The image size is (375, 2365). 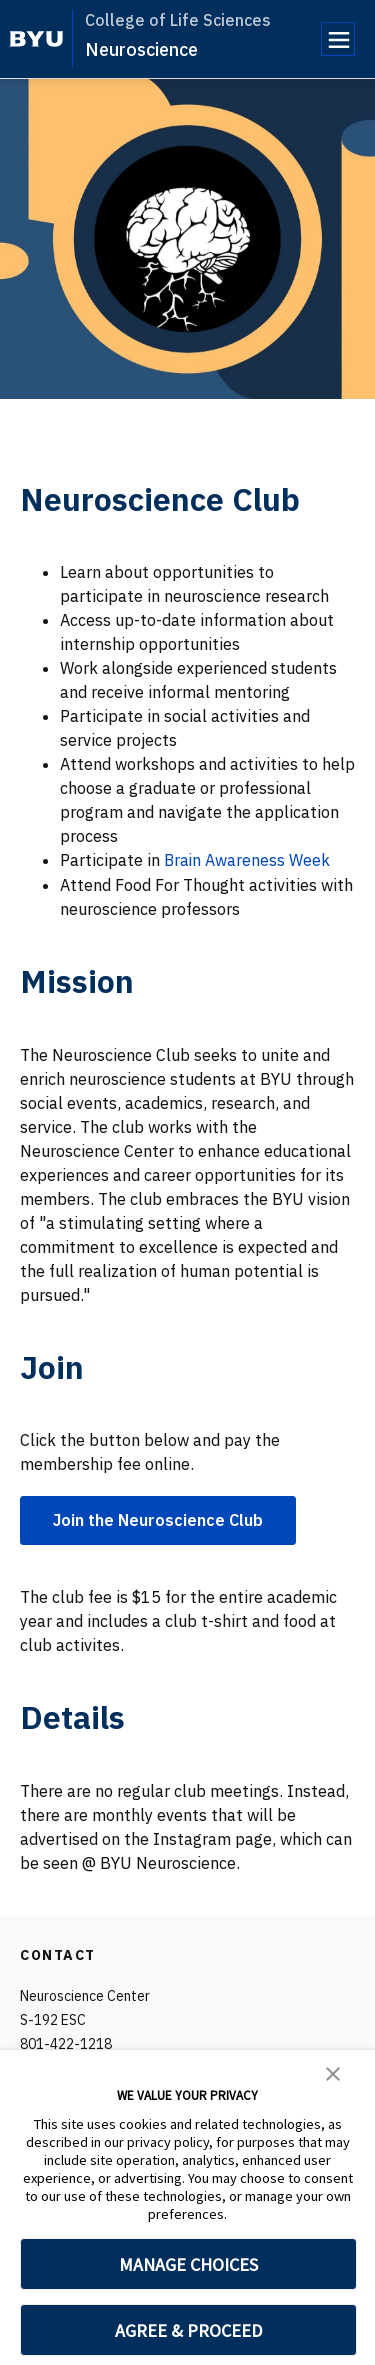 What do you see at coordinates (333, 2072) in the screenshot?
I see `[button]` at bounding box center [333, 2072].